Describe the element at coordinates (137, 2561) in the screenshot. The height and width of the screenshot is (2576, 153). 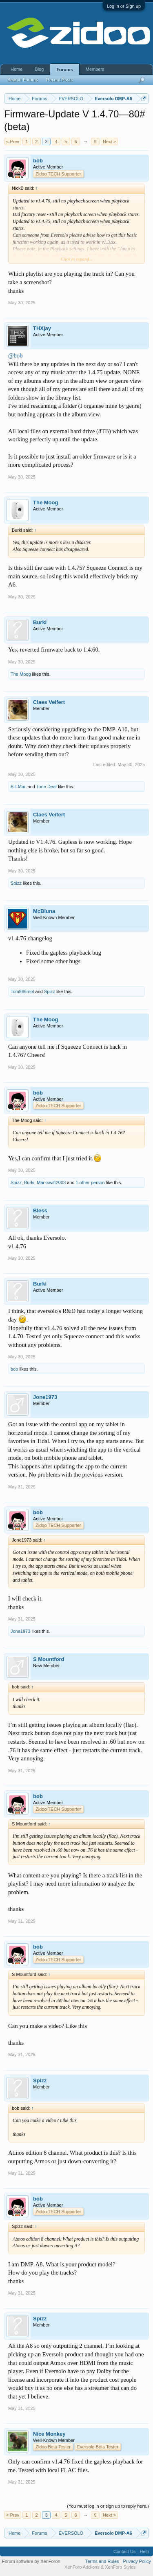
I see `Privacy Policy` at that location.